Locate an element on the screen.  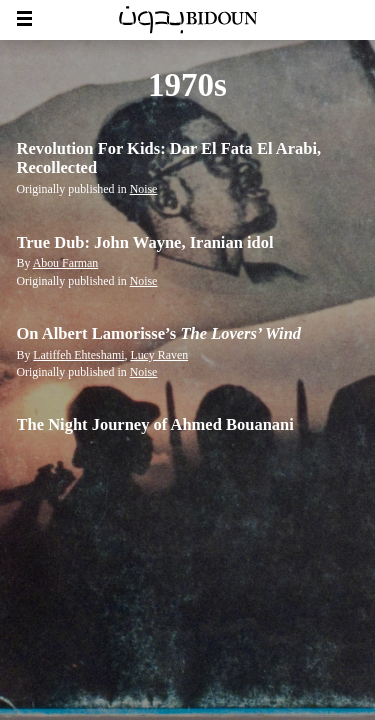
Abou Farman is located at coordinates (66, 263).